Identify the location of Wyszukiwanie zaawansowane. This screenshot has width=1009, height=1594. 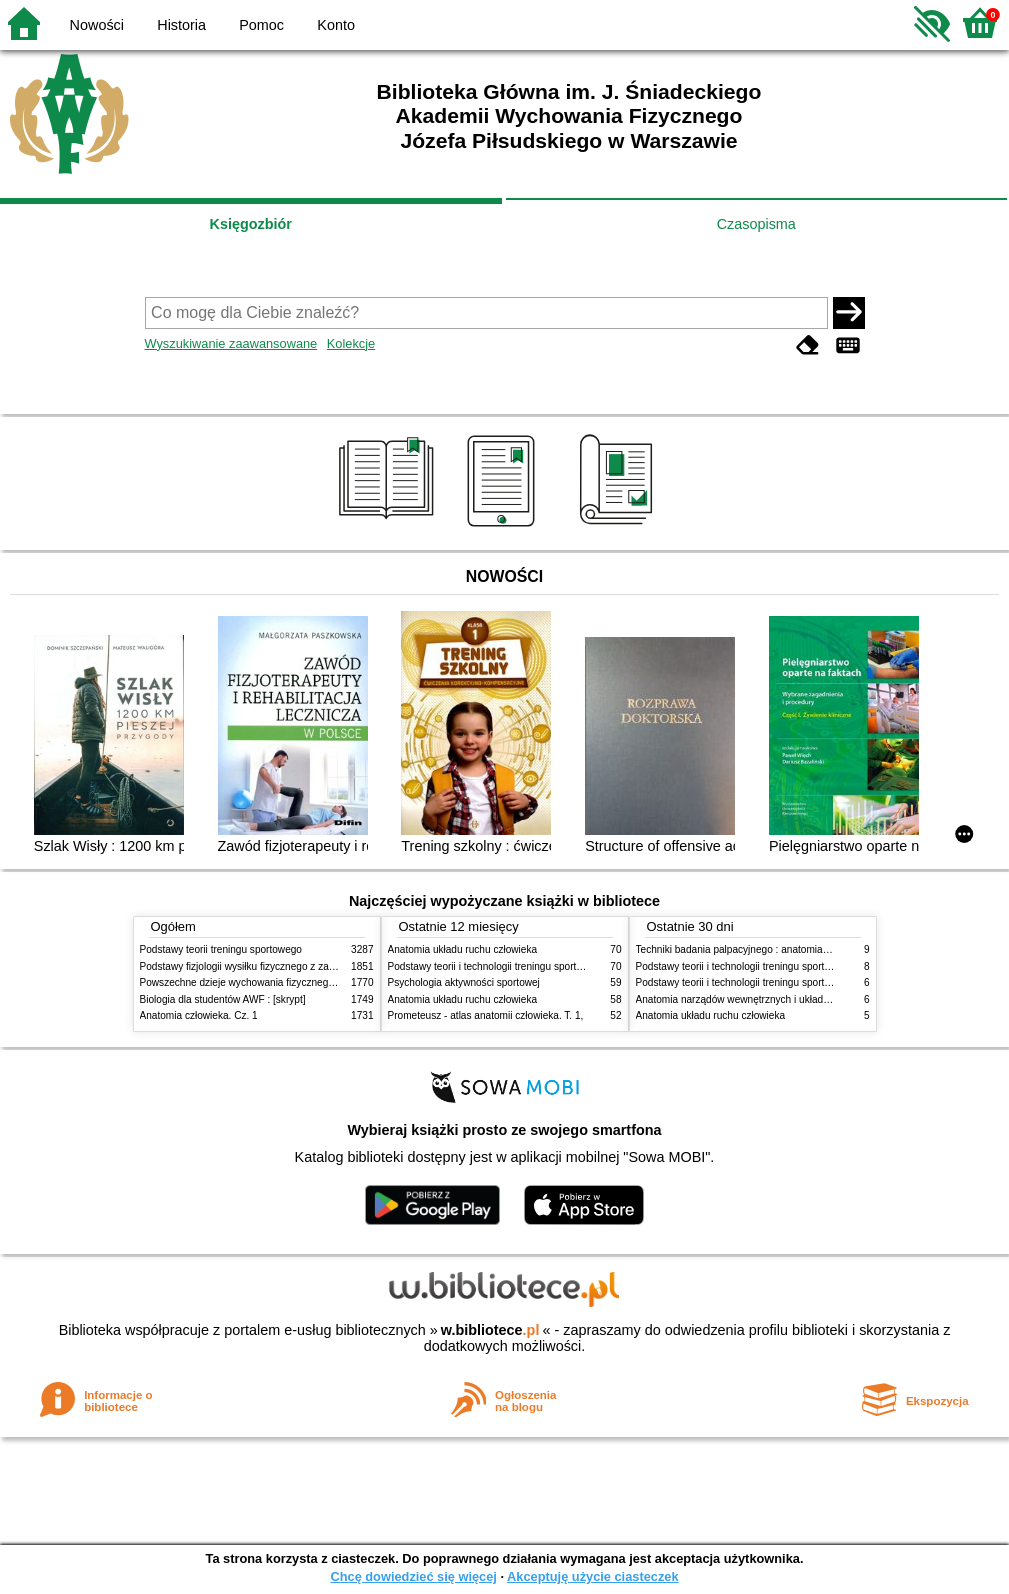
(231, 343).